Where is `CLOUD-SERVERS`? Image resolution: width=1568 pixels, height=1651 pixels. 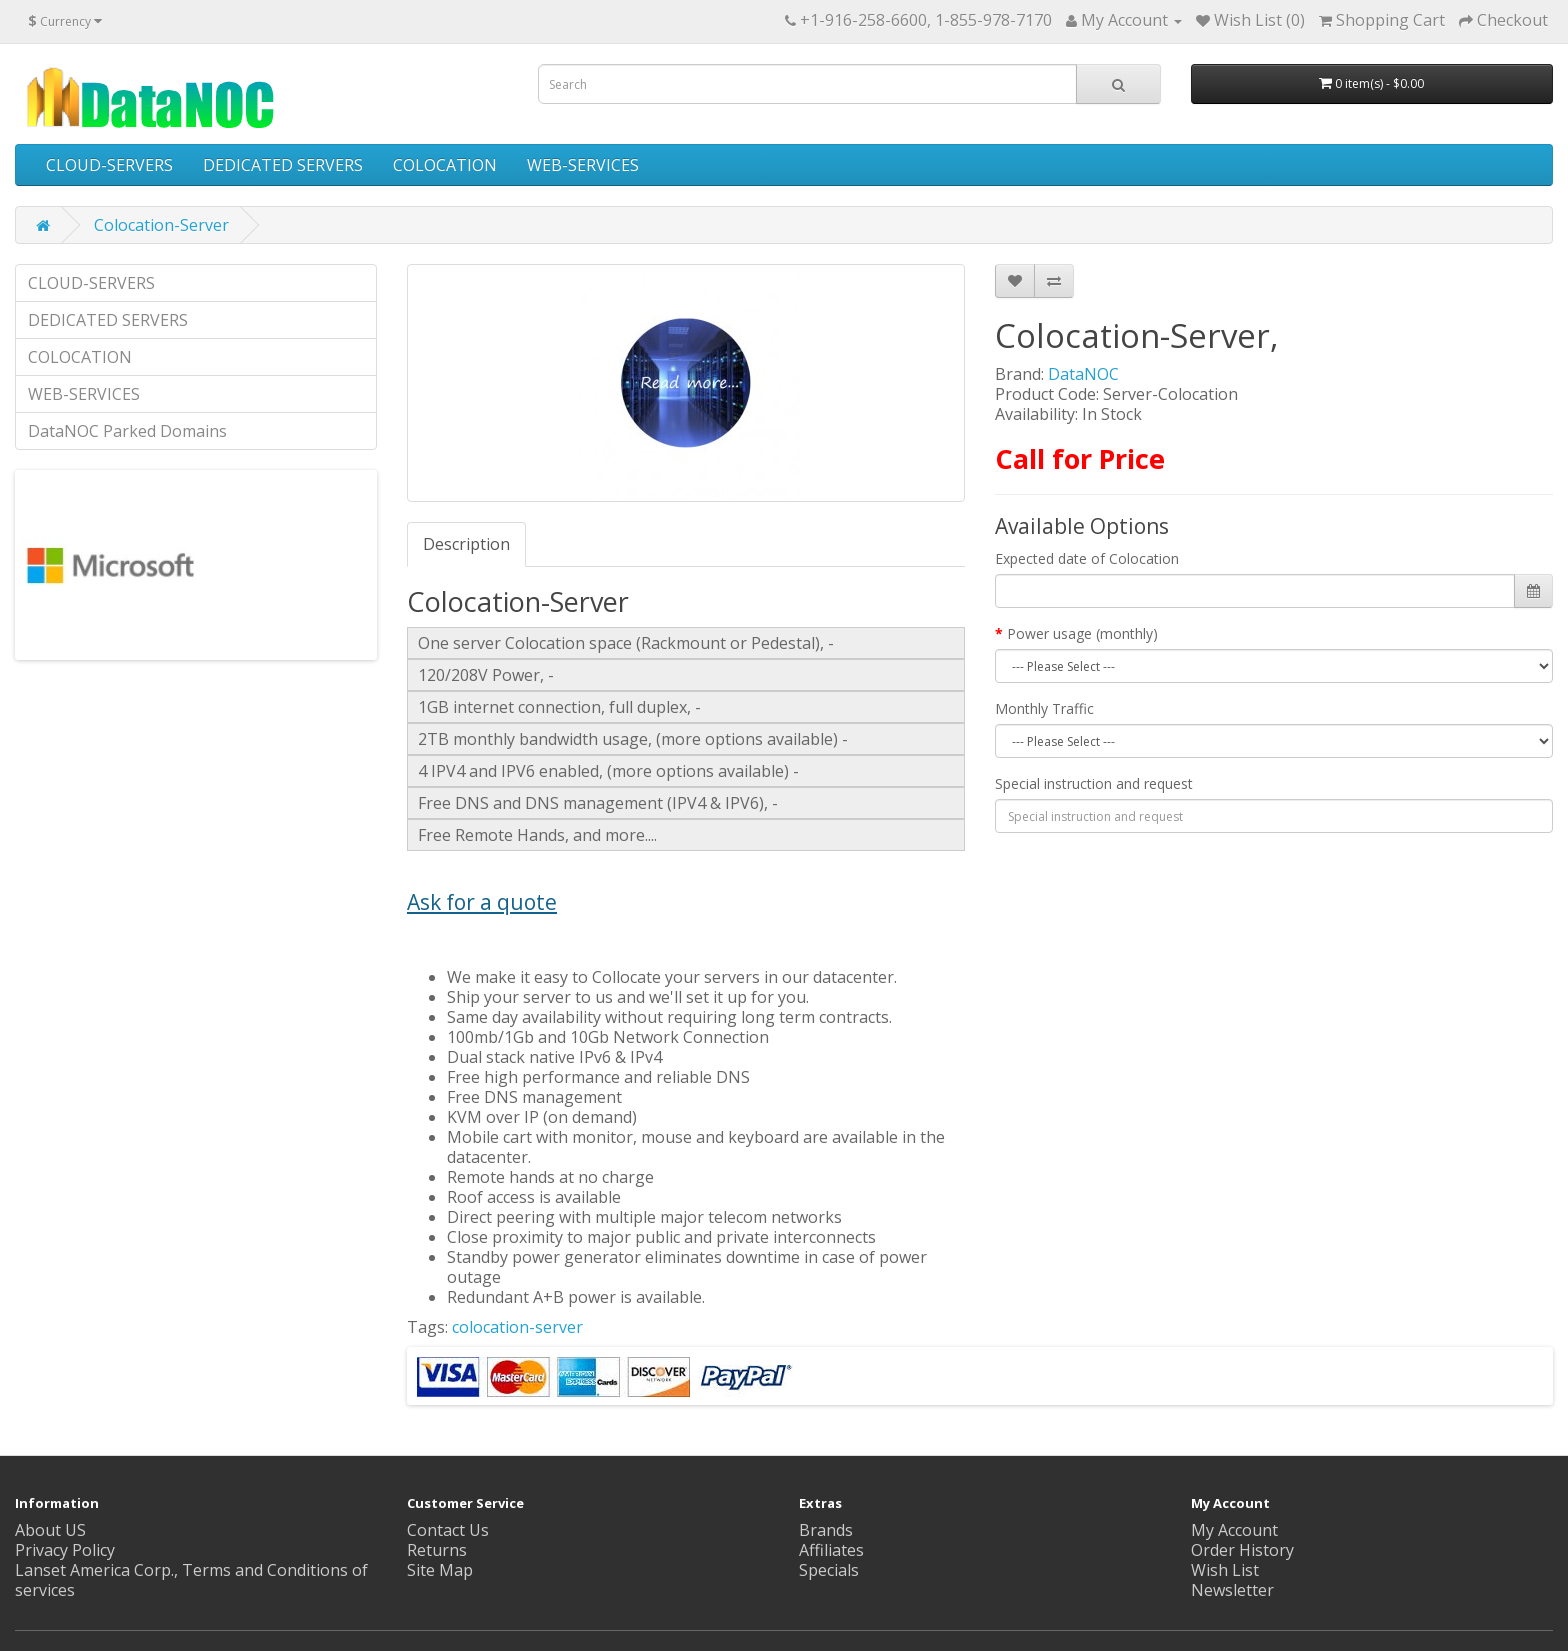 CLOUD-SERVERS is located at coordinates (109, 165).